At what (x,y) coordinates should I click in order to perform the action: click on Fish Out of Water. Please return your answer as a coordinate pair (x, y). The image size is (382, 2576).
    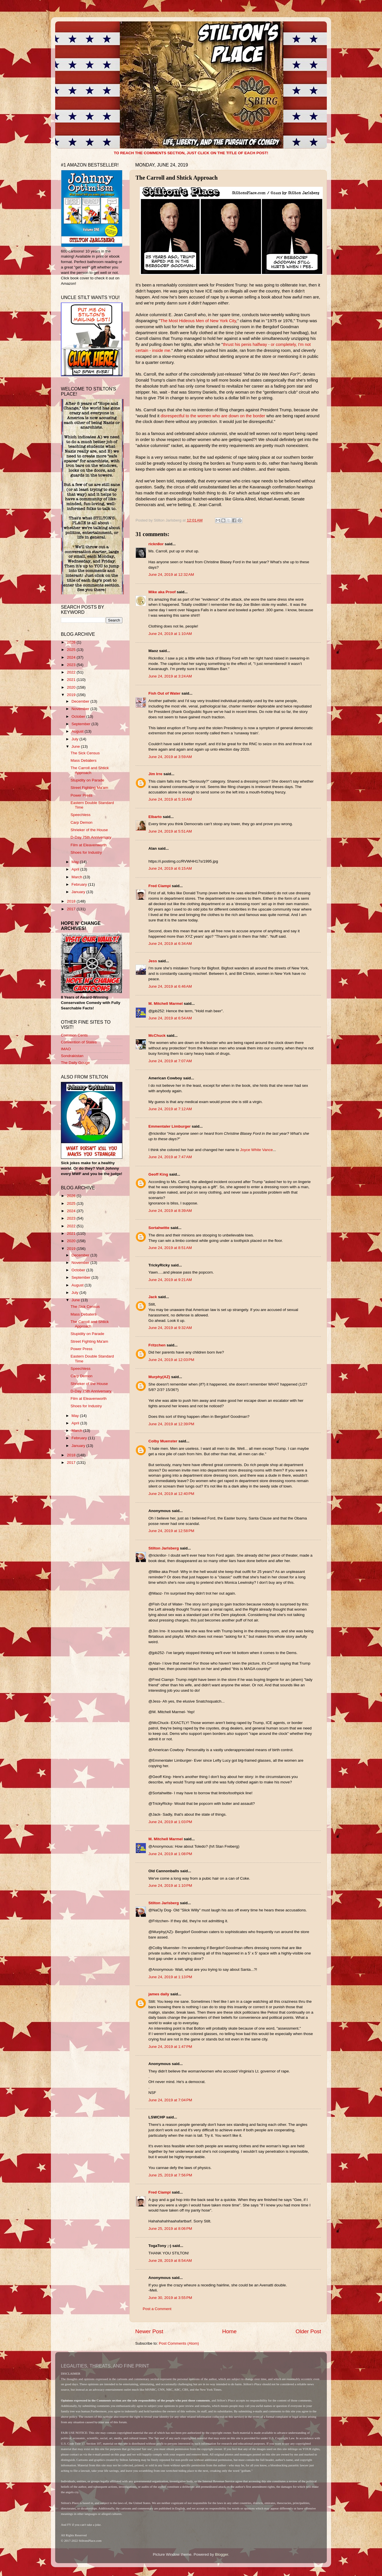
    Looking at the image, I should click on (164, 693).